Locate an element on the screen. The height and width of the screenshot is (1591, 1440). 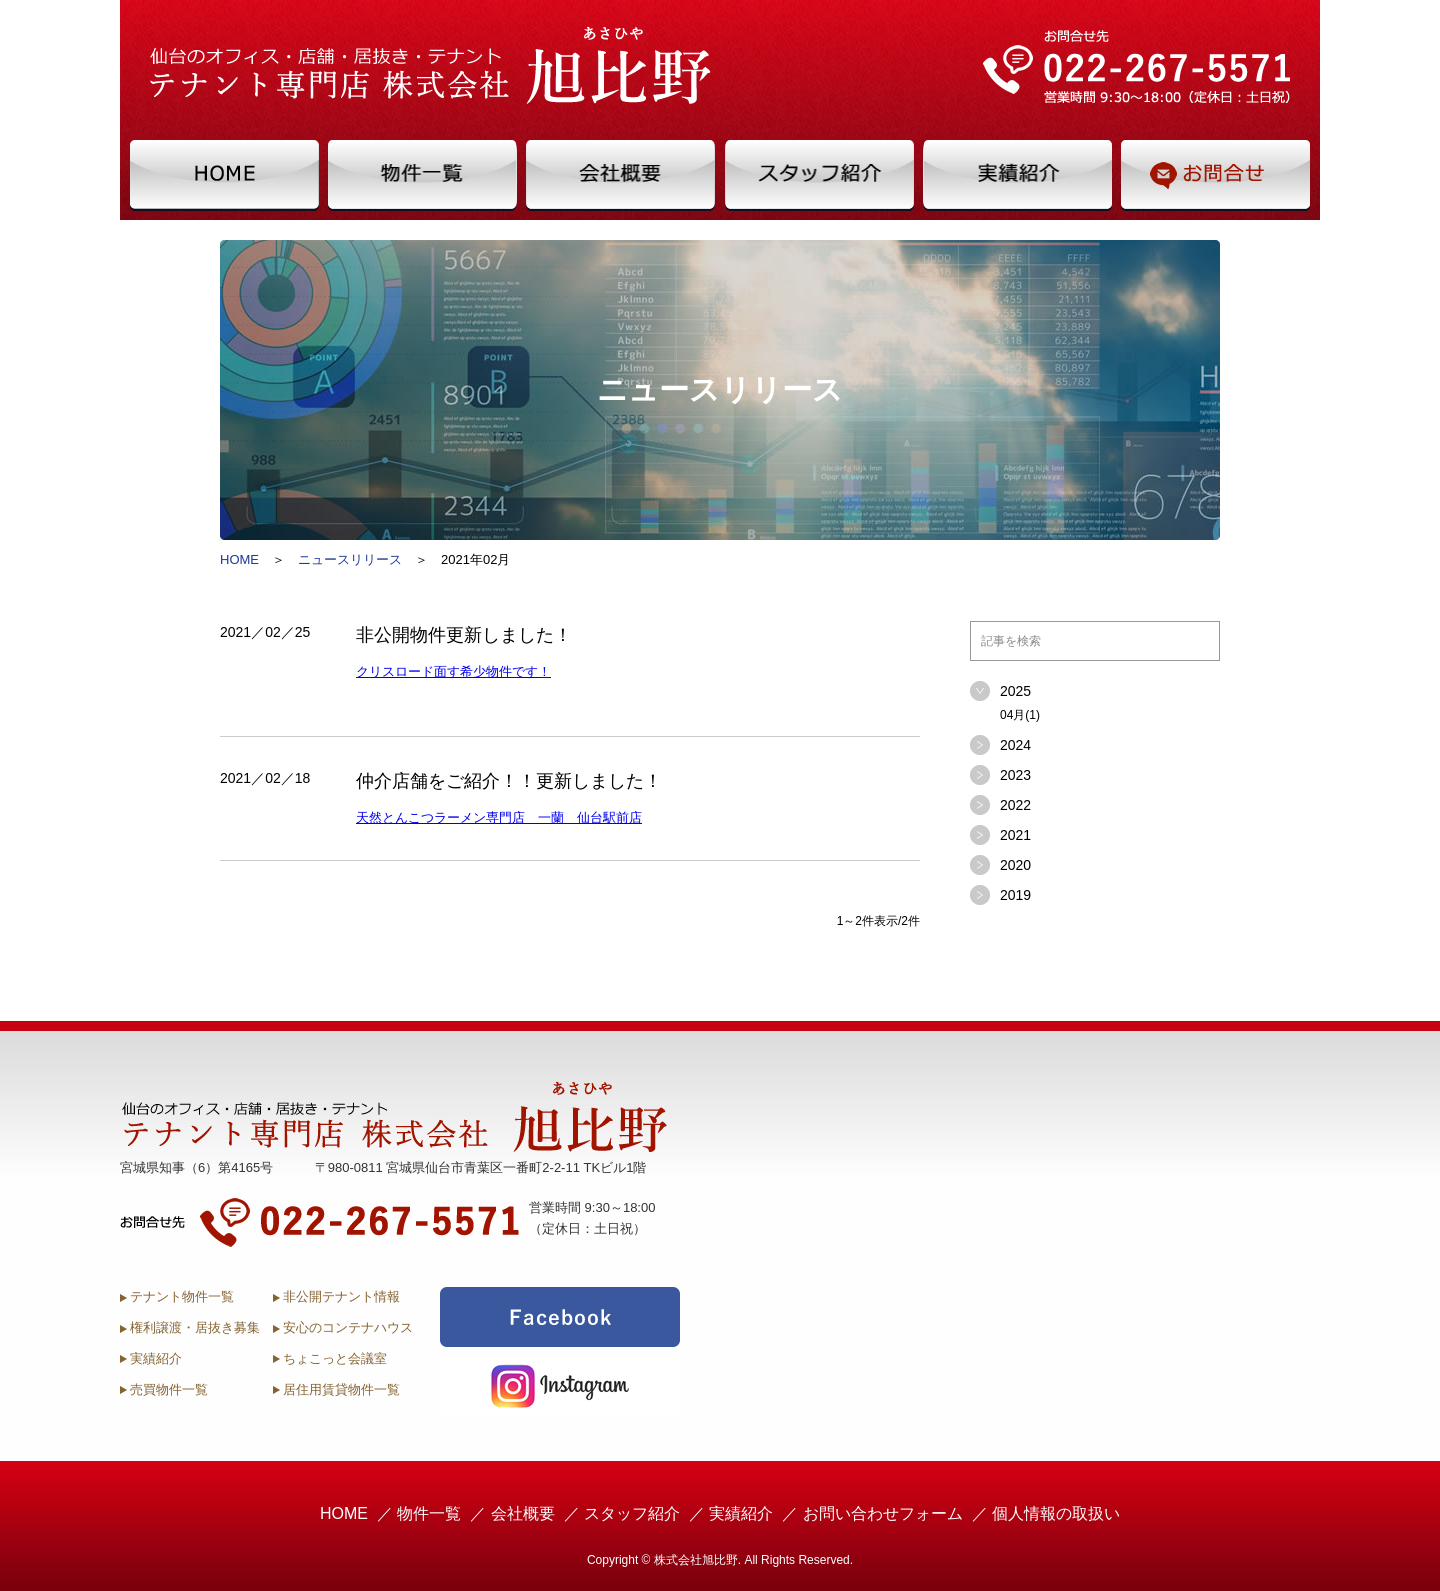
会社概要 is located at coordinates (523, 1513).